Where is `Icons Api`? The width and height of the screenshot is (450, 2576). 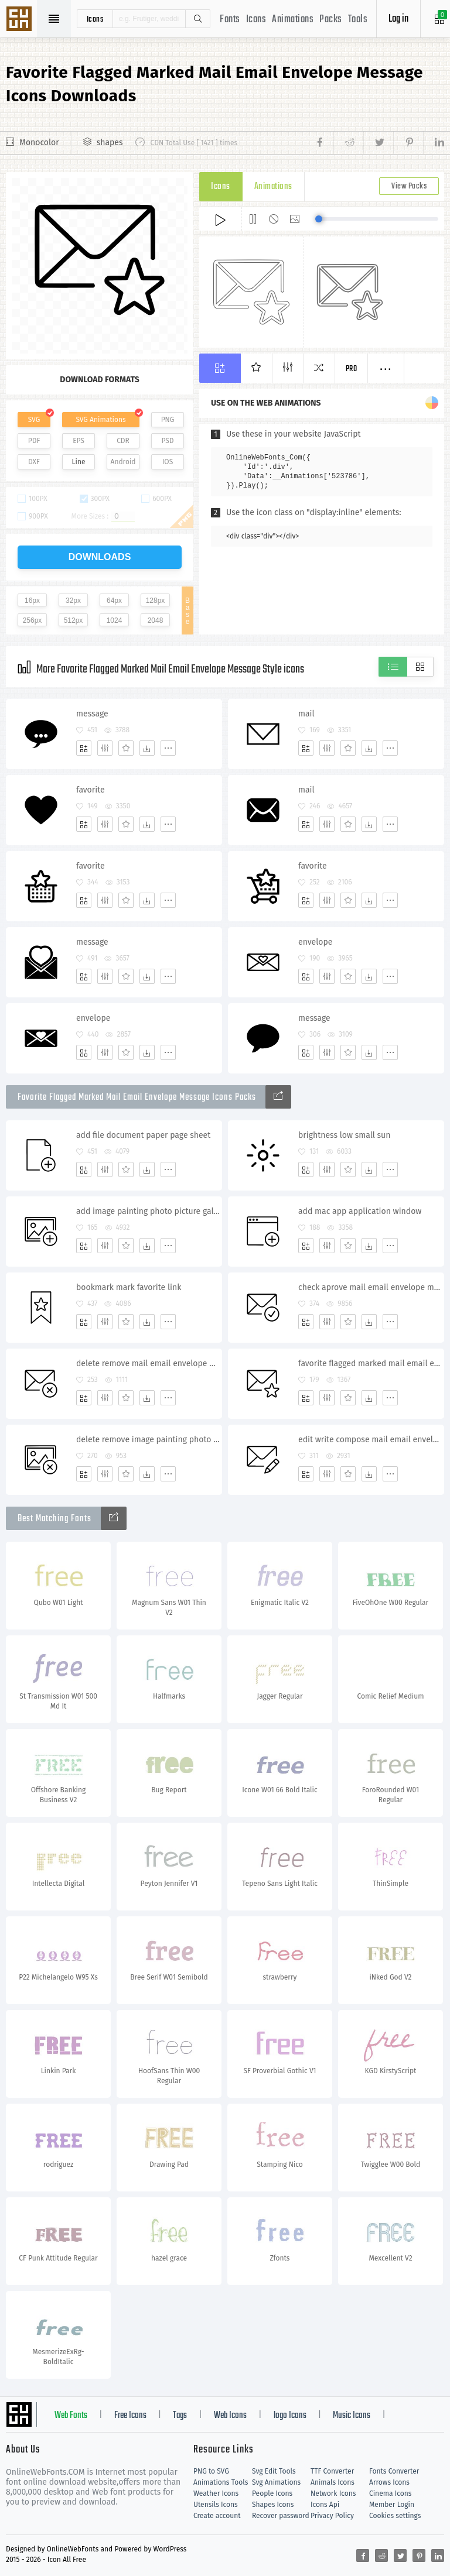 Icons Api is located at coordinates (325, 2504).